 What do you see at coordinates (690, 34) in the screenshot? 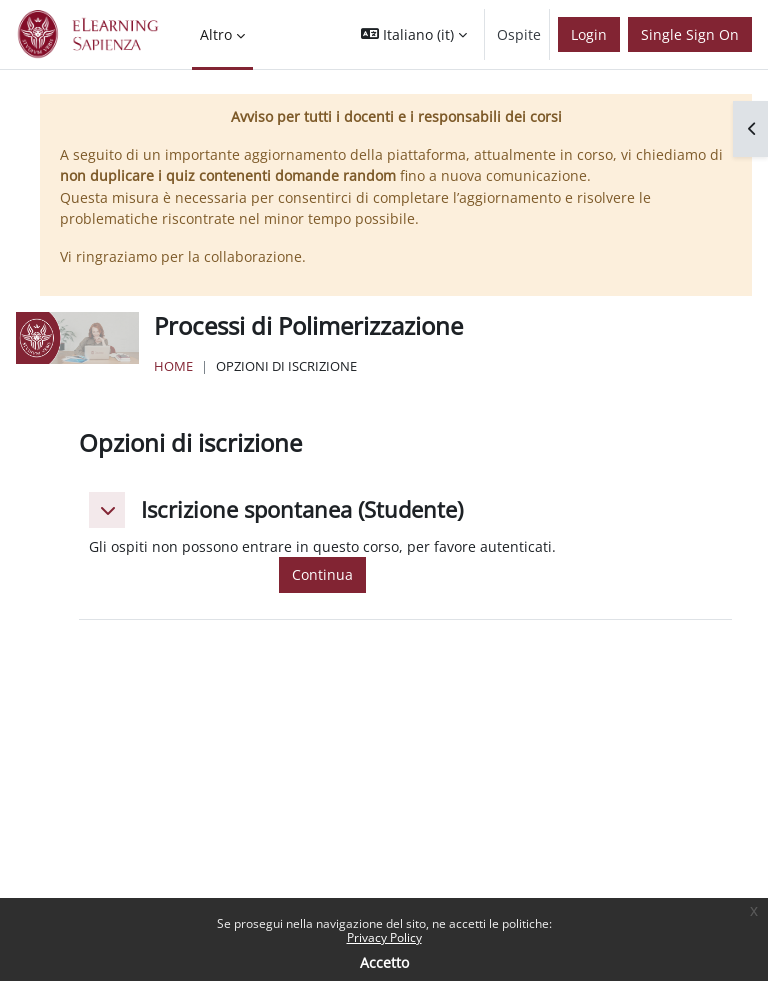
I see `Single Sign On` at bounding box center [690, 34].